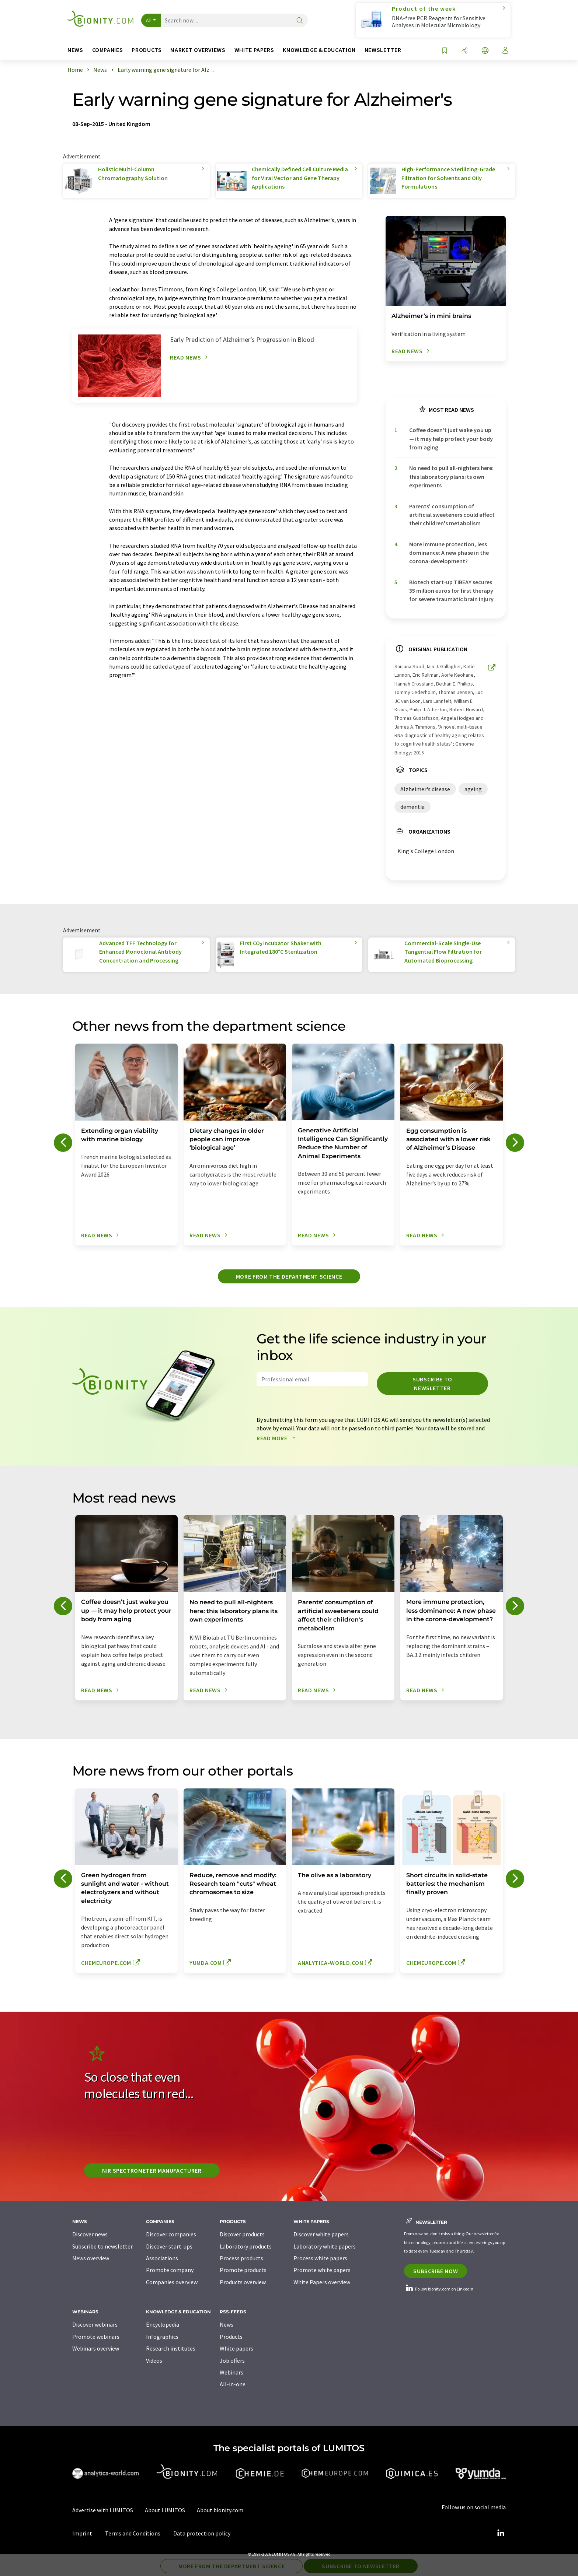 The image size is (578, 2576). I want to click on Discover companies, so click(171, 2234).